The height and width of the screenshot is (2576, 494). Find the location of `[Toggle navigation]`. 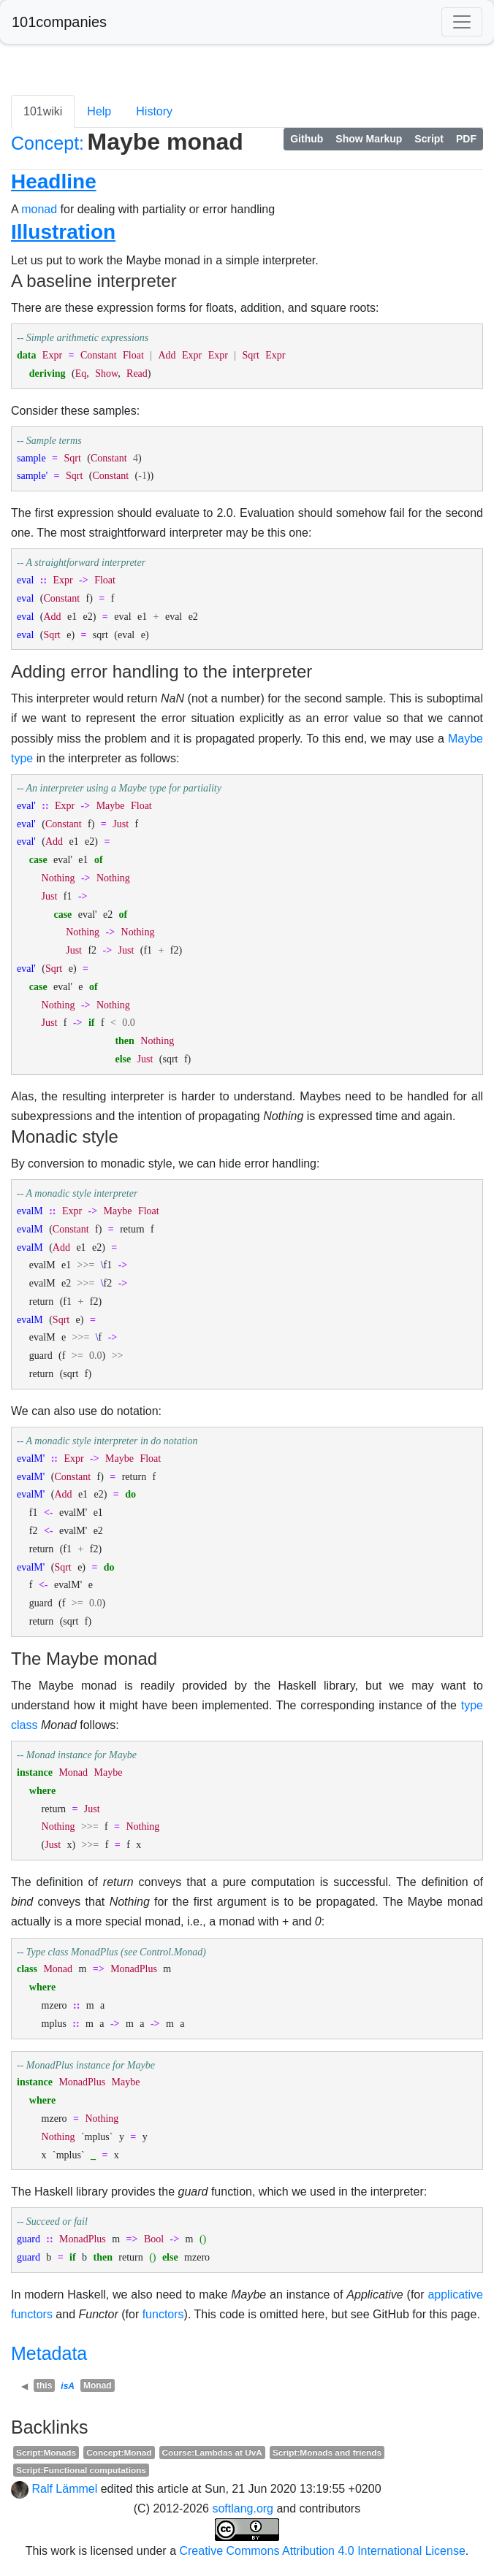

[Toggle navigation] is located at coordinates (461, 22).